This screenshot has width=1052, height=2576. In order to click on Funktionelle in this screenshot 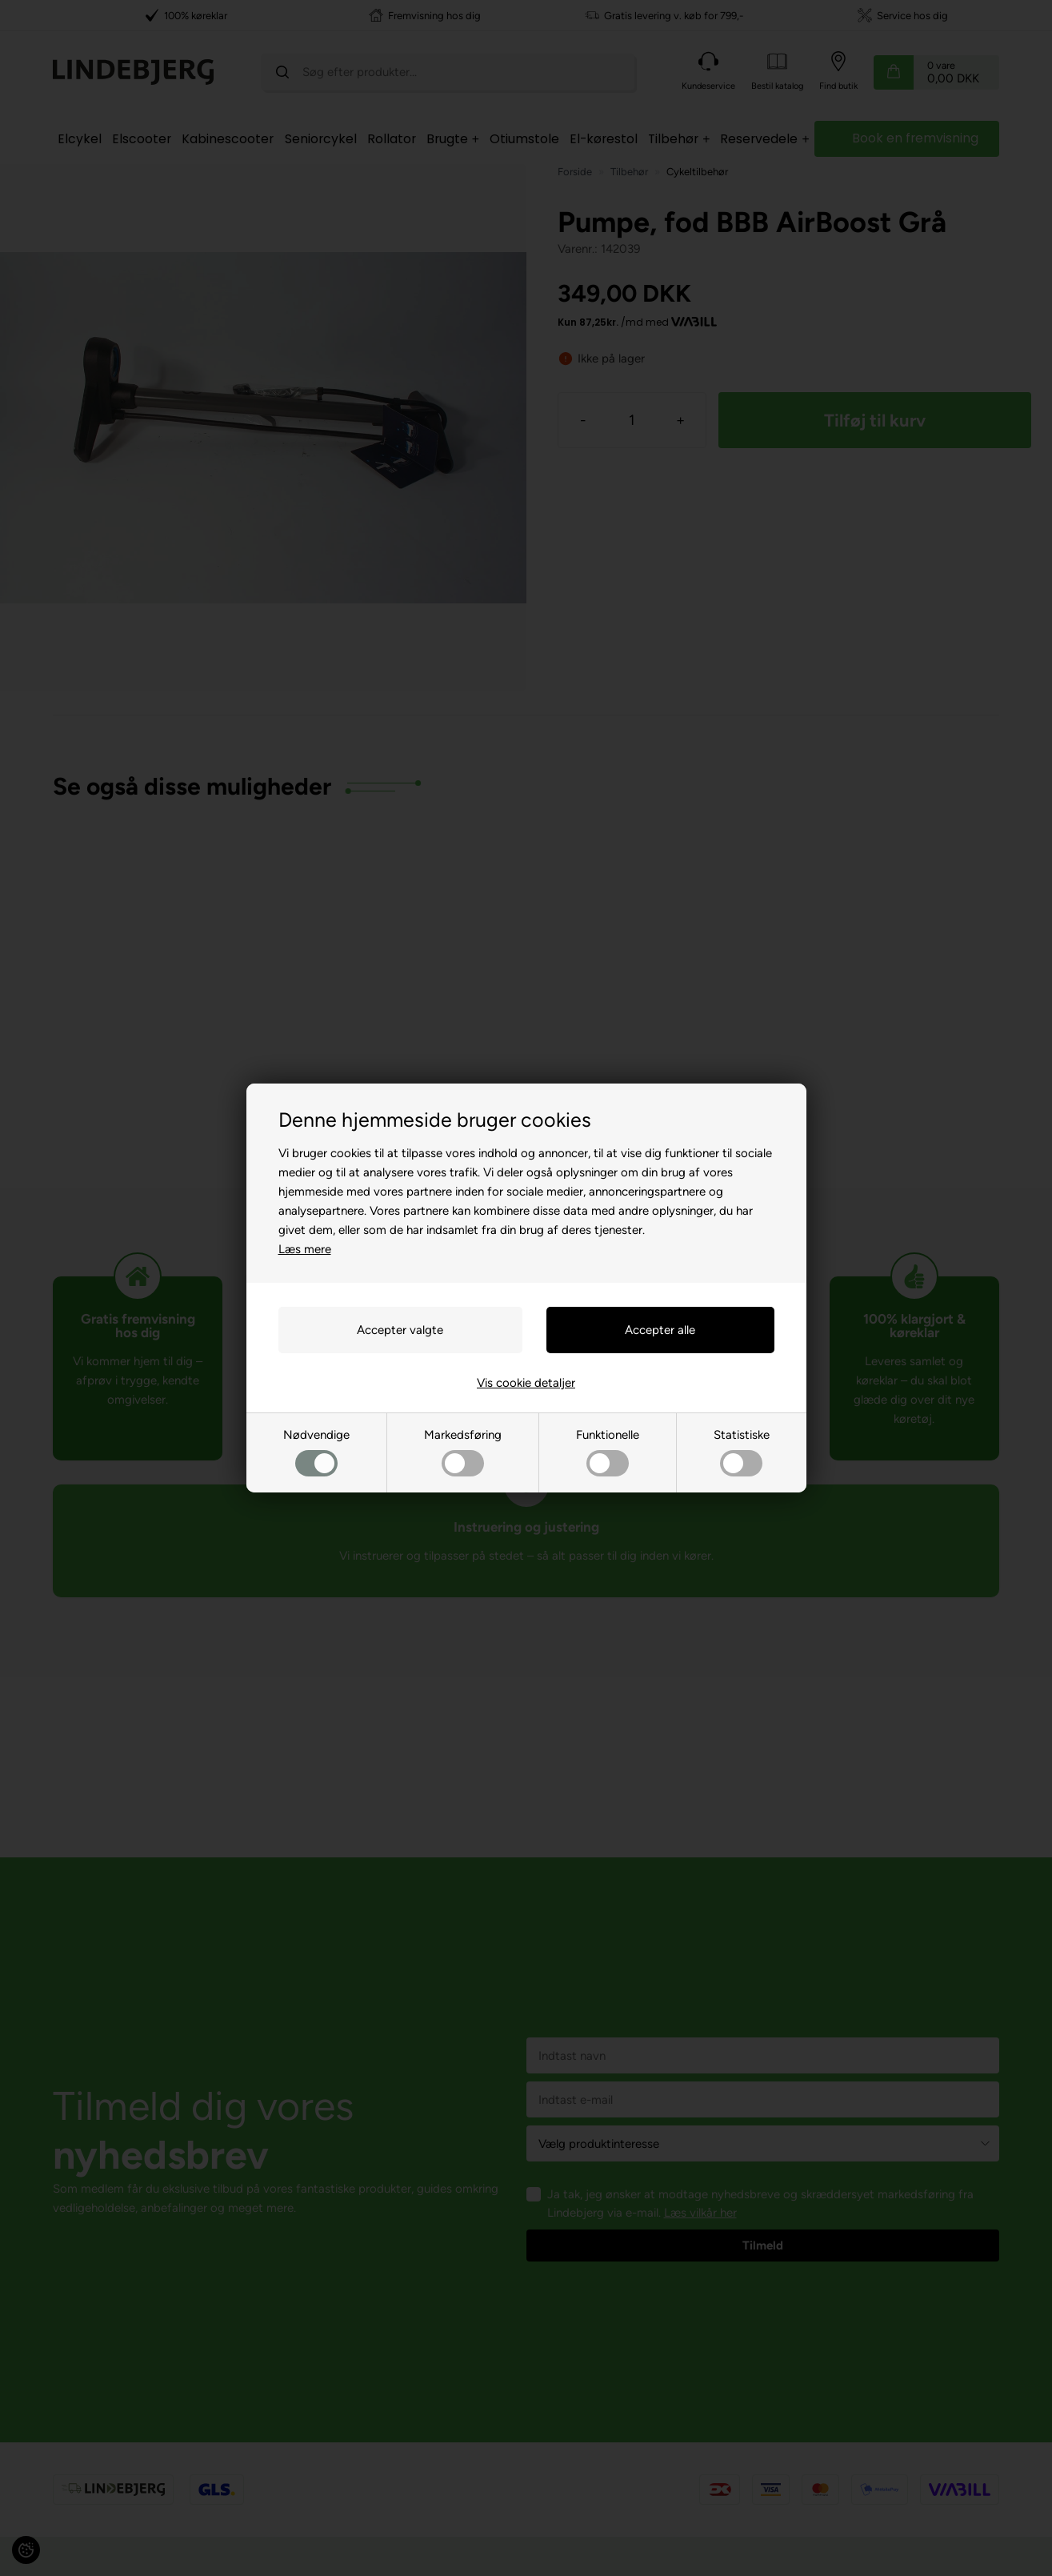, I will do `click(607, 1452)`.